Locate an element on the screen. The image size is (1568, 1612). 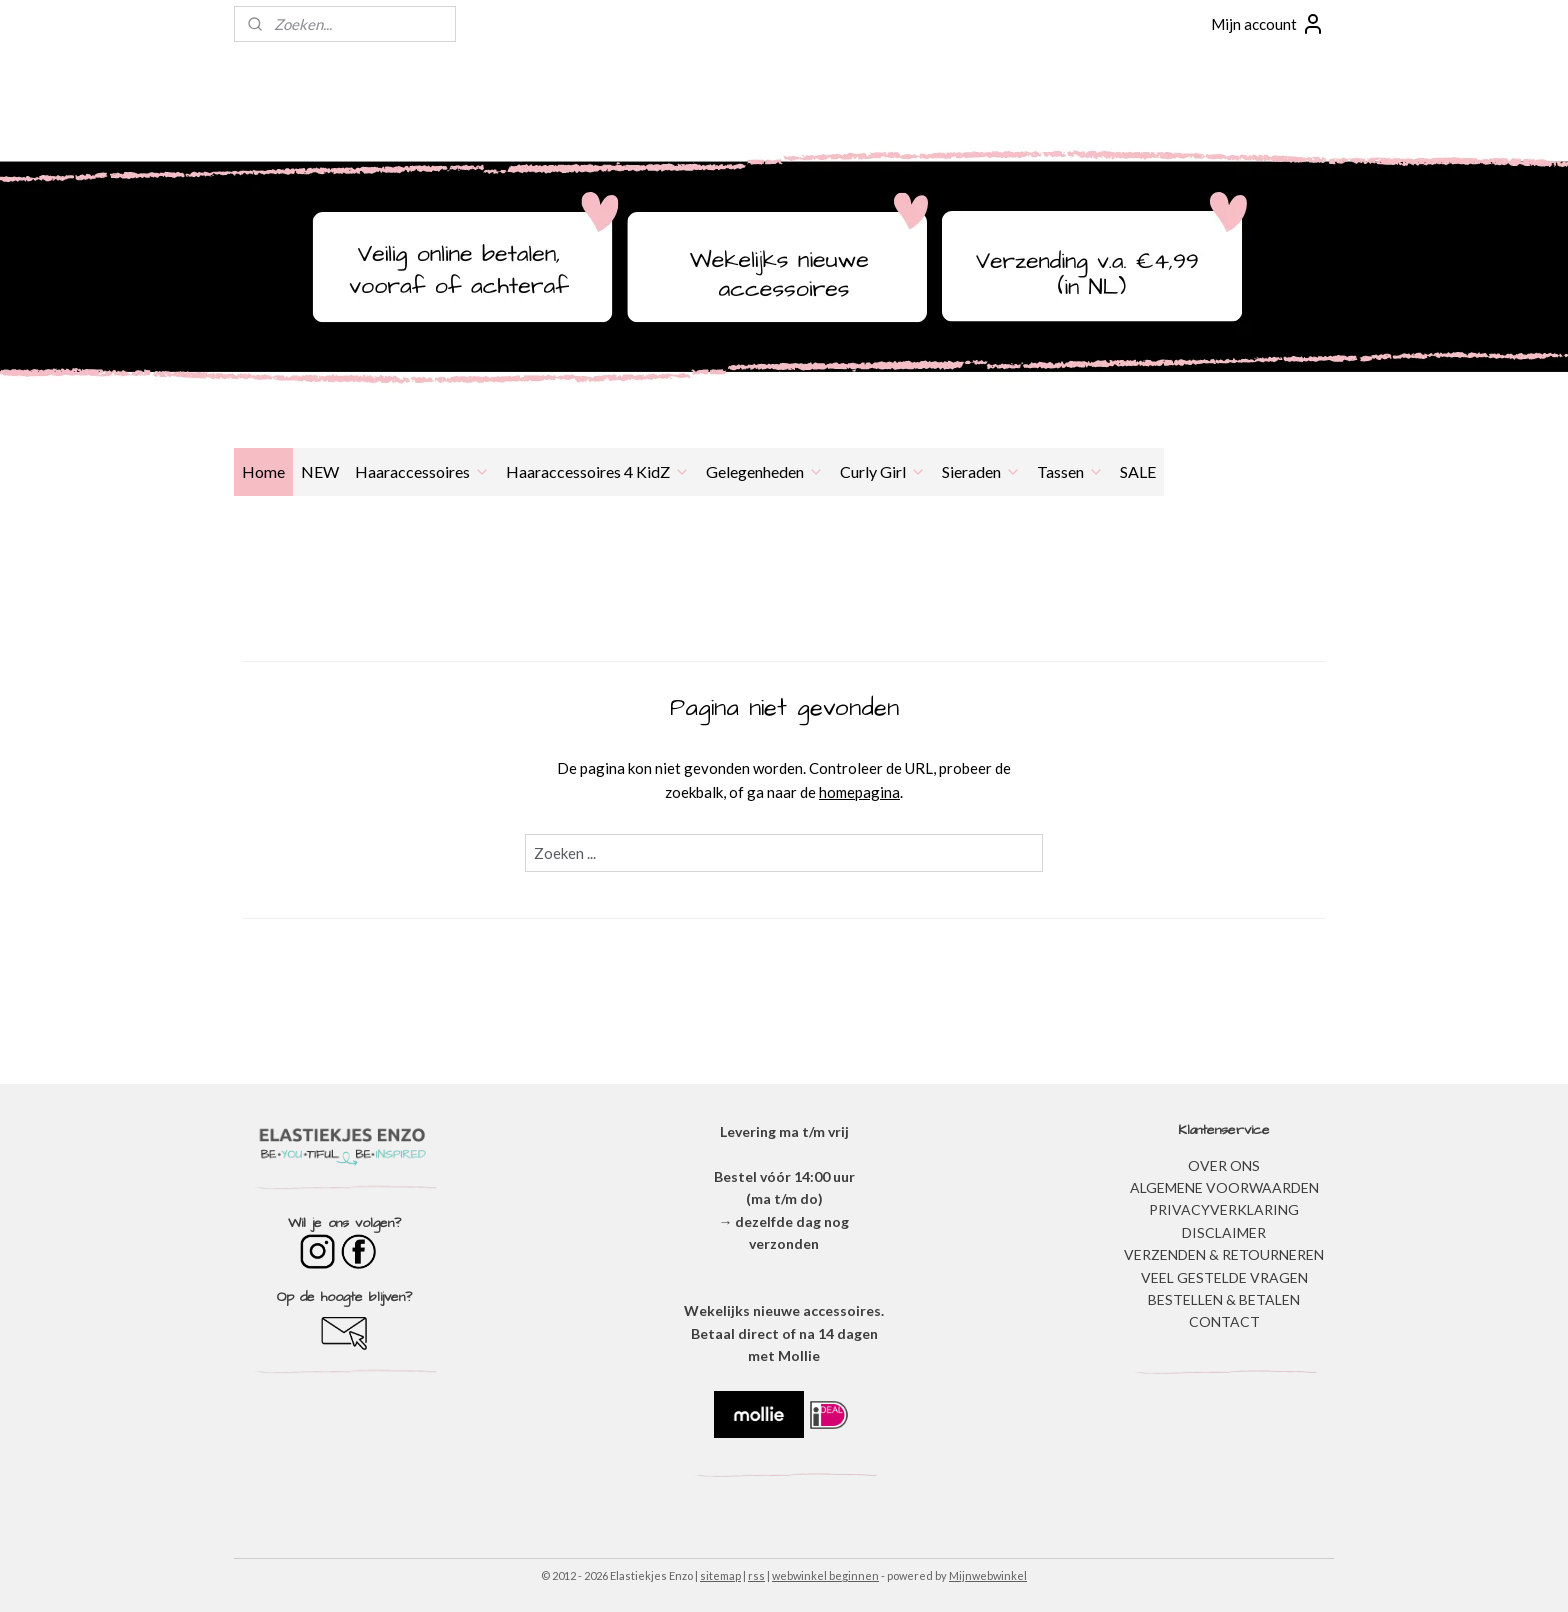
​PRIVACYVERKLARING is located at coordinates (1224, 1209).